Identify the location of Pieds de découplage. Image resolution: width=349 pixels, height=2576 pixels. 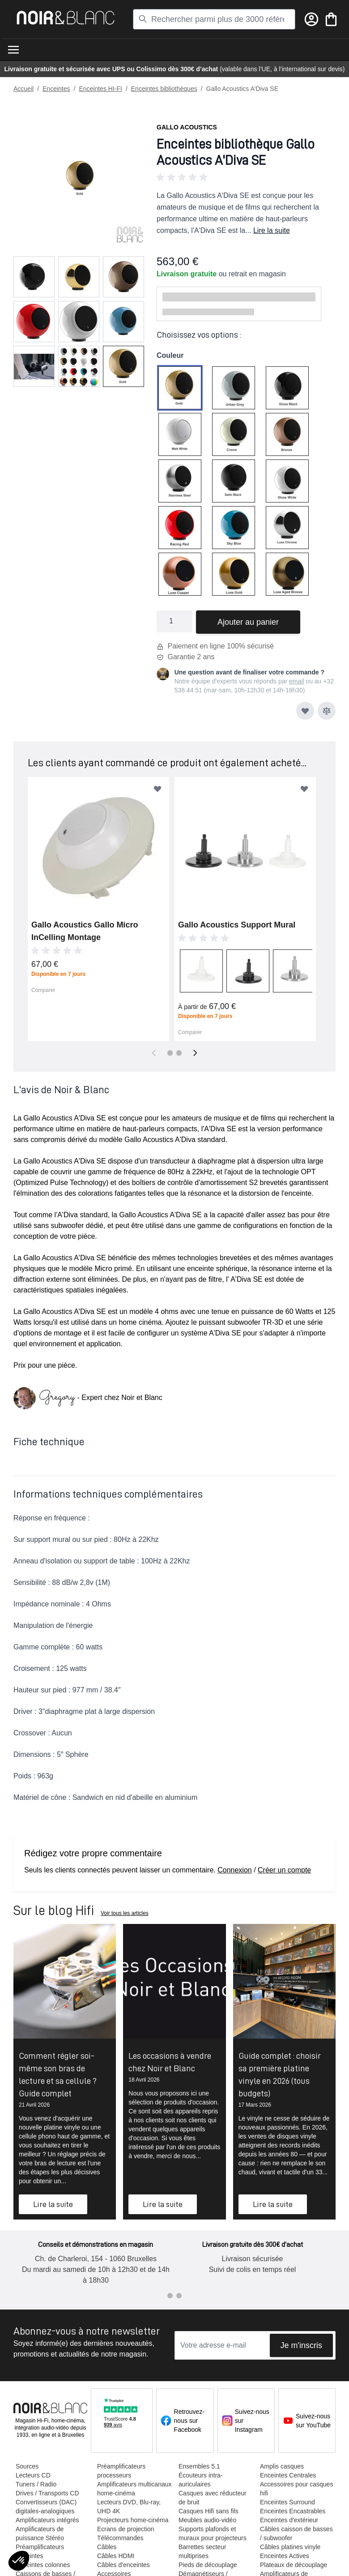
(207, 2564).